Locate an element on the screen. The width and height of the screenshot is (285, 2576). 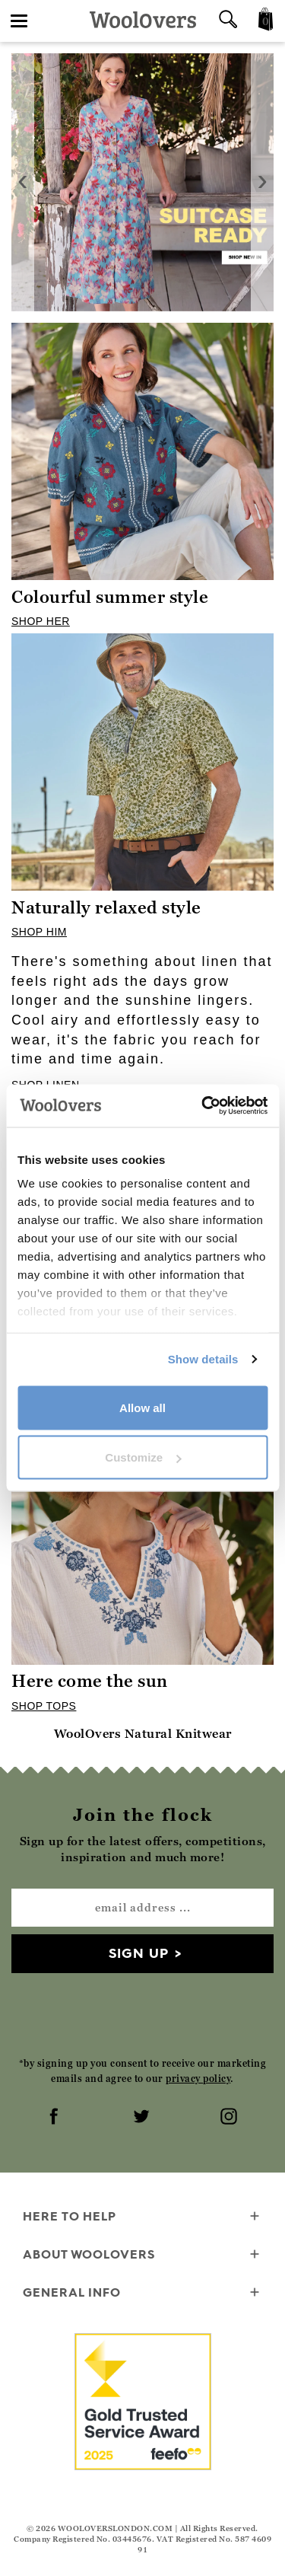
[Cookiebot by Usercentrics - opens in a new window] is located at coordinates (203, 1106).